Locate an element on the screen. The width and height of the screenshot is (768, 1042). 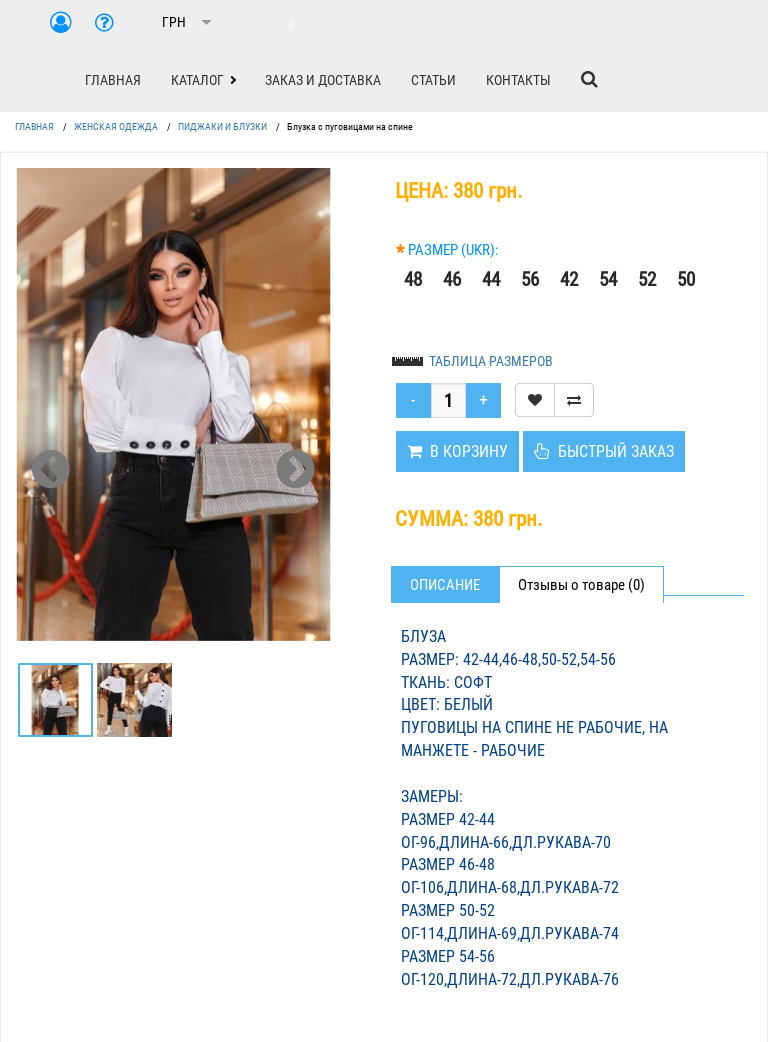
КОНТАКТЫ is located at coordinates (518, 80).